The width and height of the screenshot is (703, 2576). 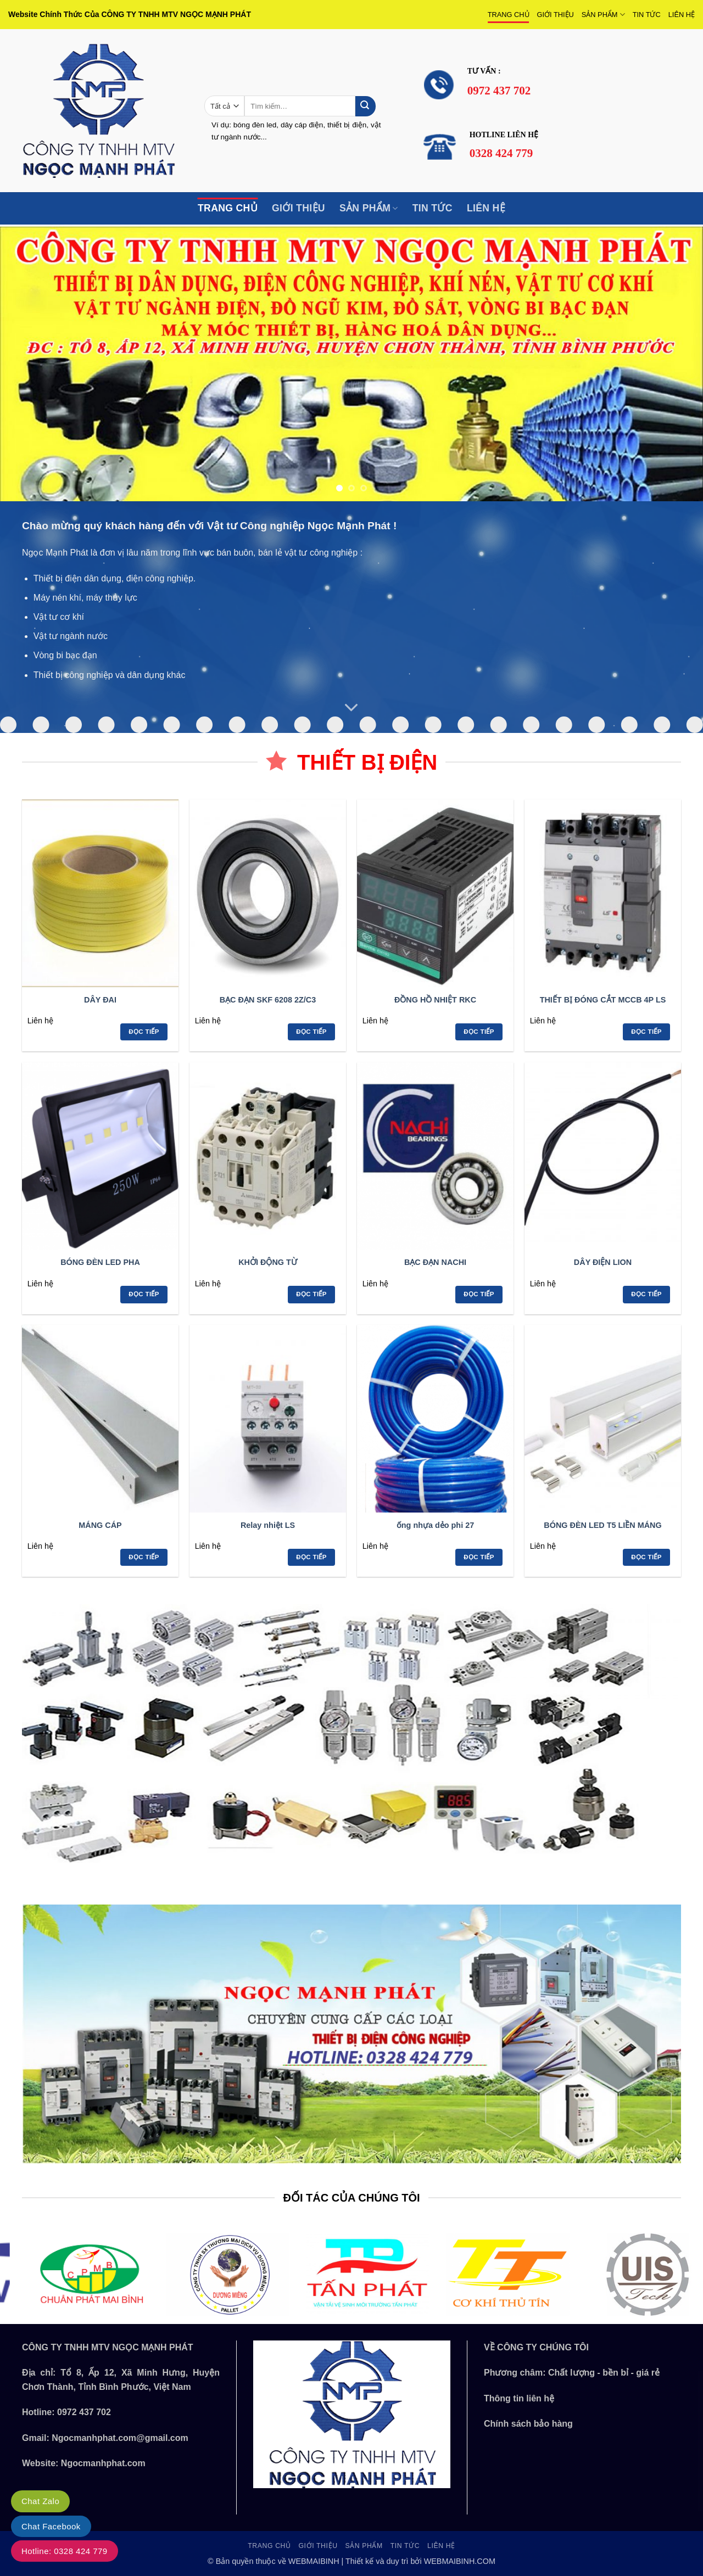 I want to click on BẠC ĐẠN SKF 6208 2Z/C3, so click(x=268, y=999).